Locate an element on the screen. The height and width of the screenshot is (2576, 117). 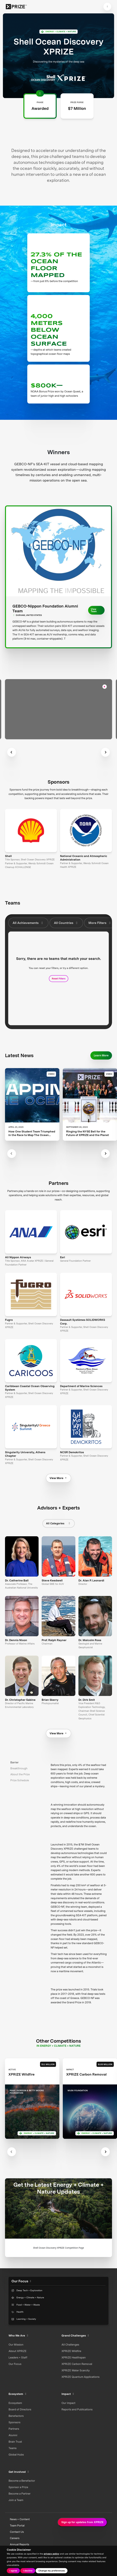
Global Hubs is located at coordinates (16, 2454).